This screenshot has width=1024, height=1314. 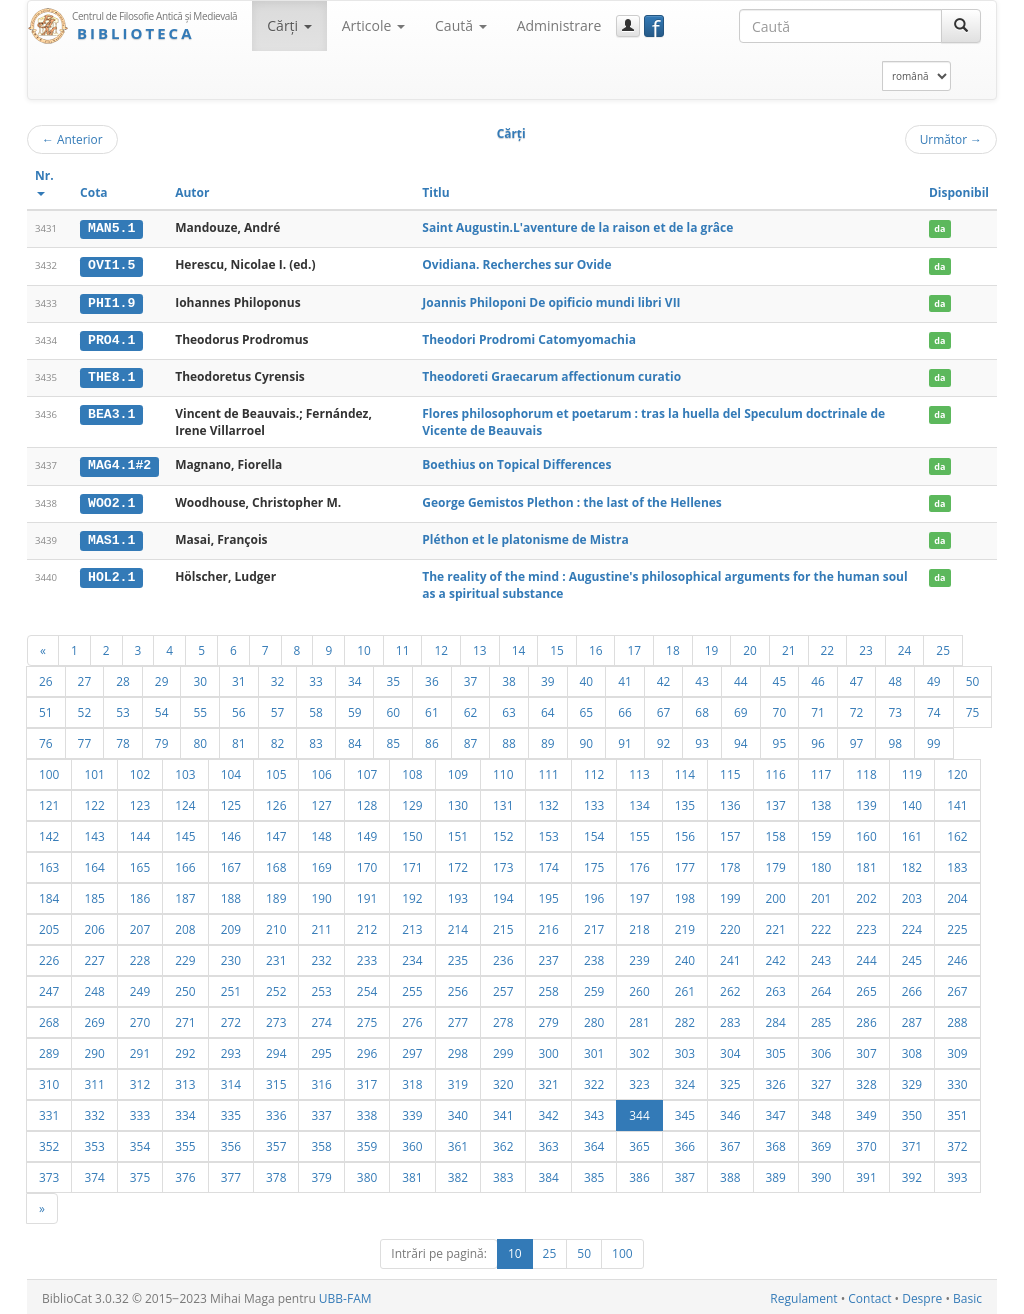 I want to click on 152, so click(x=503, y=833).